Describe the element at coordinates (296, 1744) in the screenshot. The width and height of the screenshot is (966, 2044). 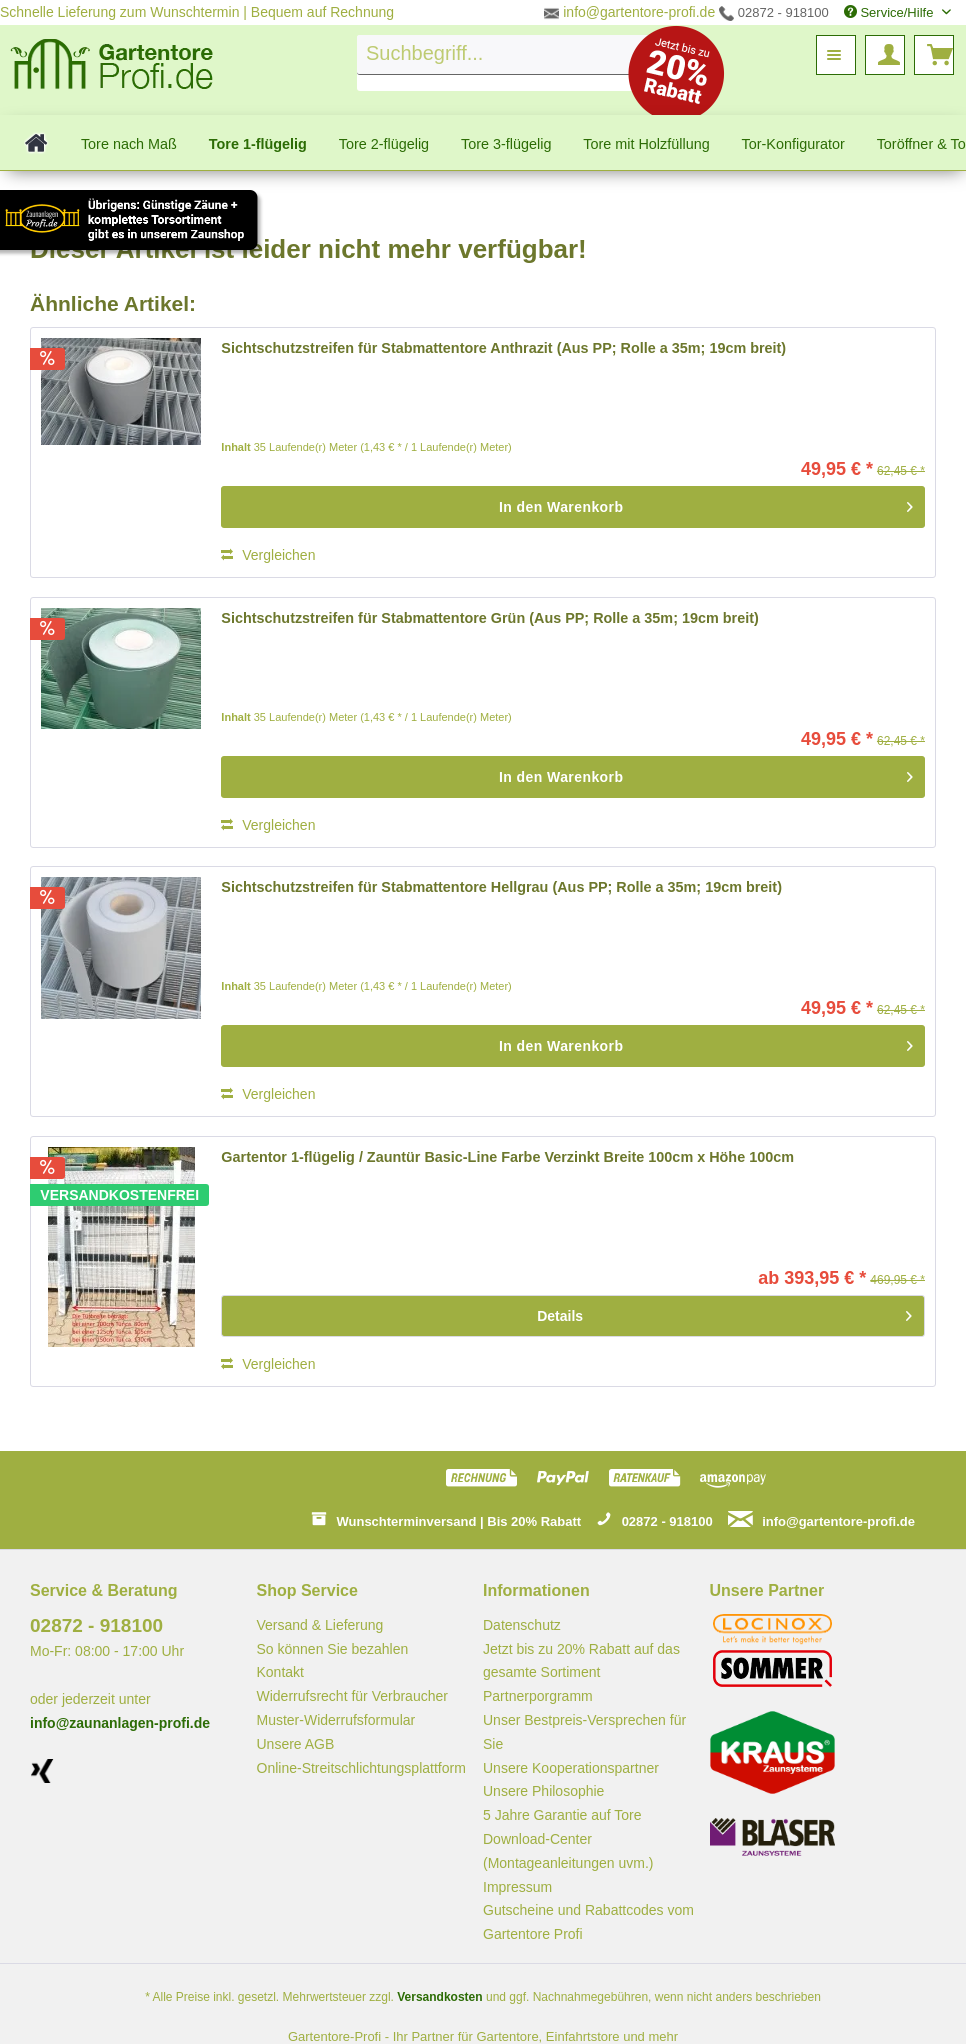
I see `Unsere AGB` at that location.